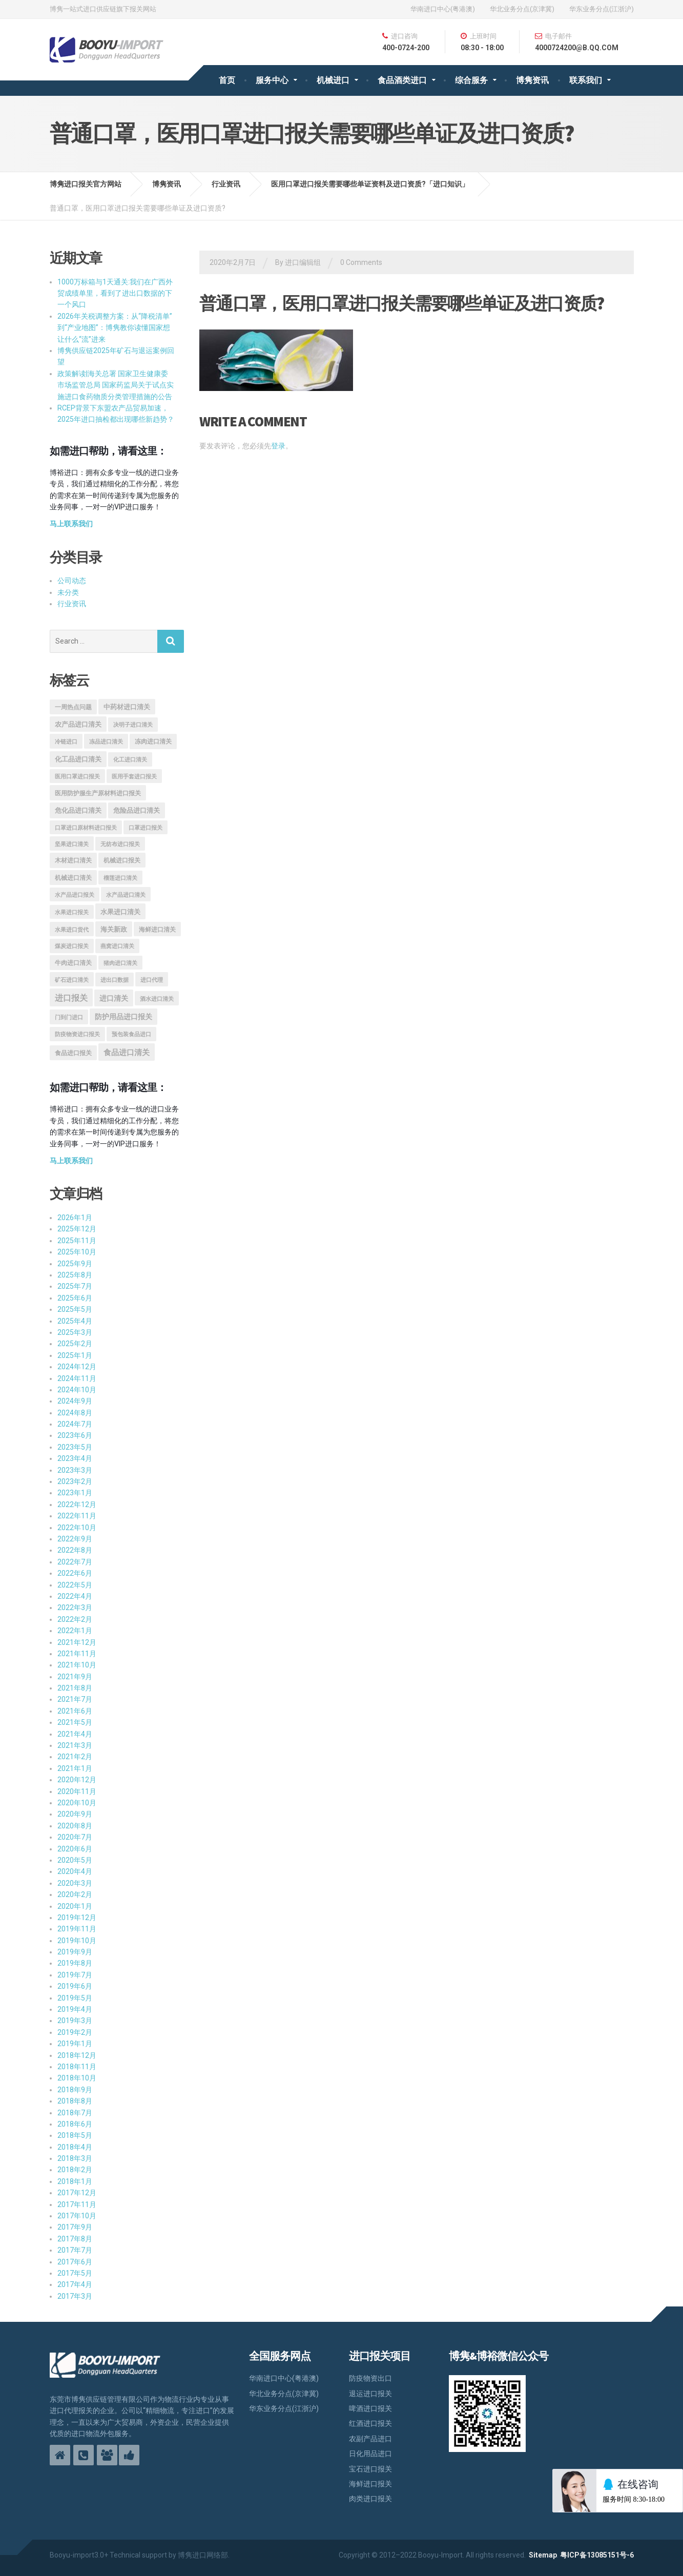 This screenshot has height=2576, width=683. Describe the element at coordinates (361, 262) in the screenshot. I see `0 Comments` at that location.